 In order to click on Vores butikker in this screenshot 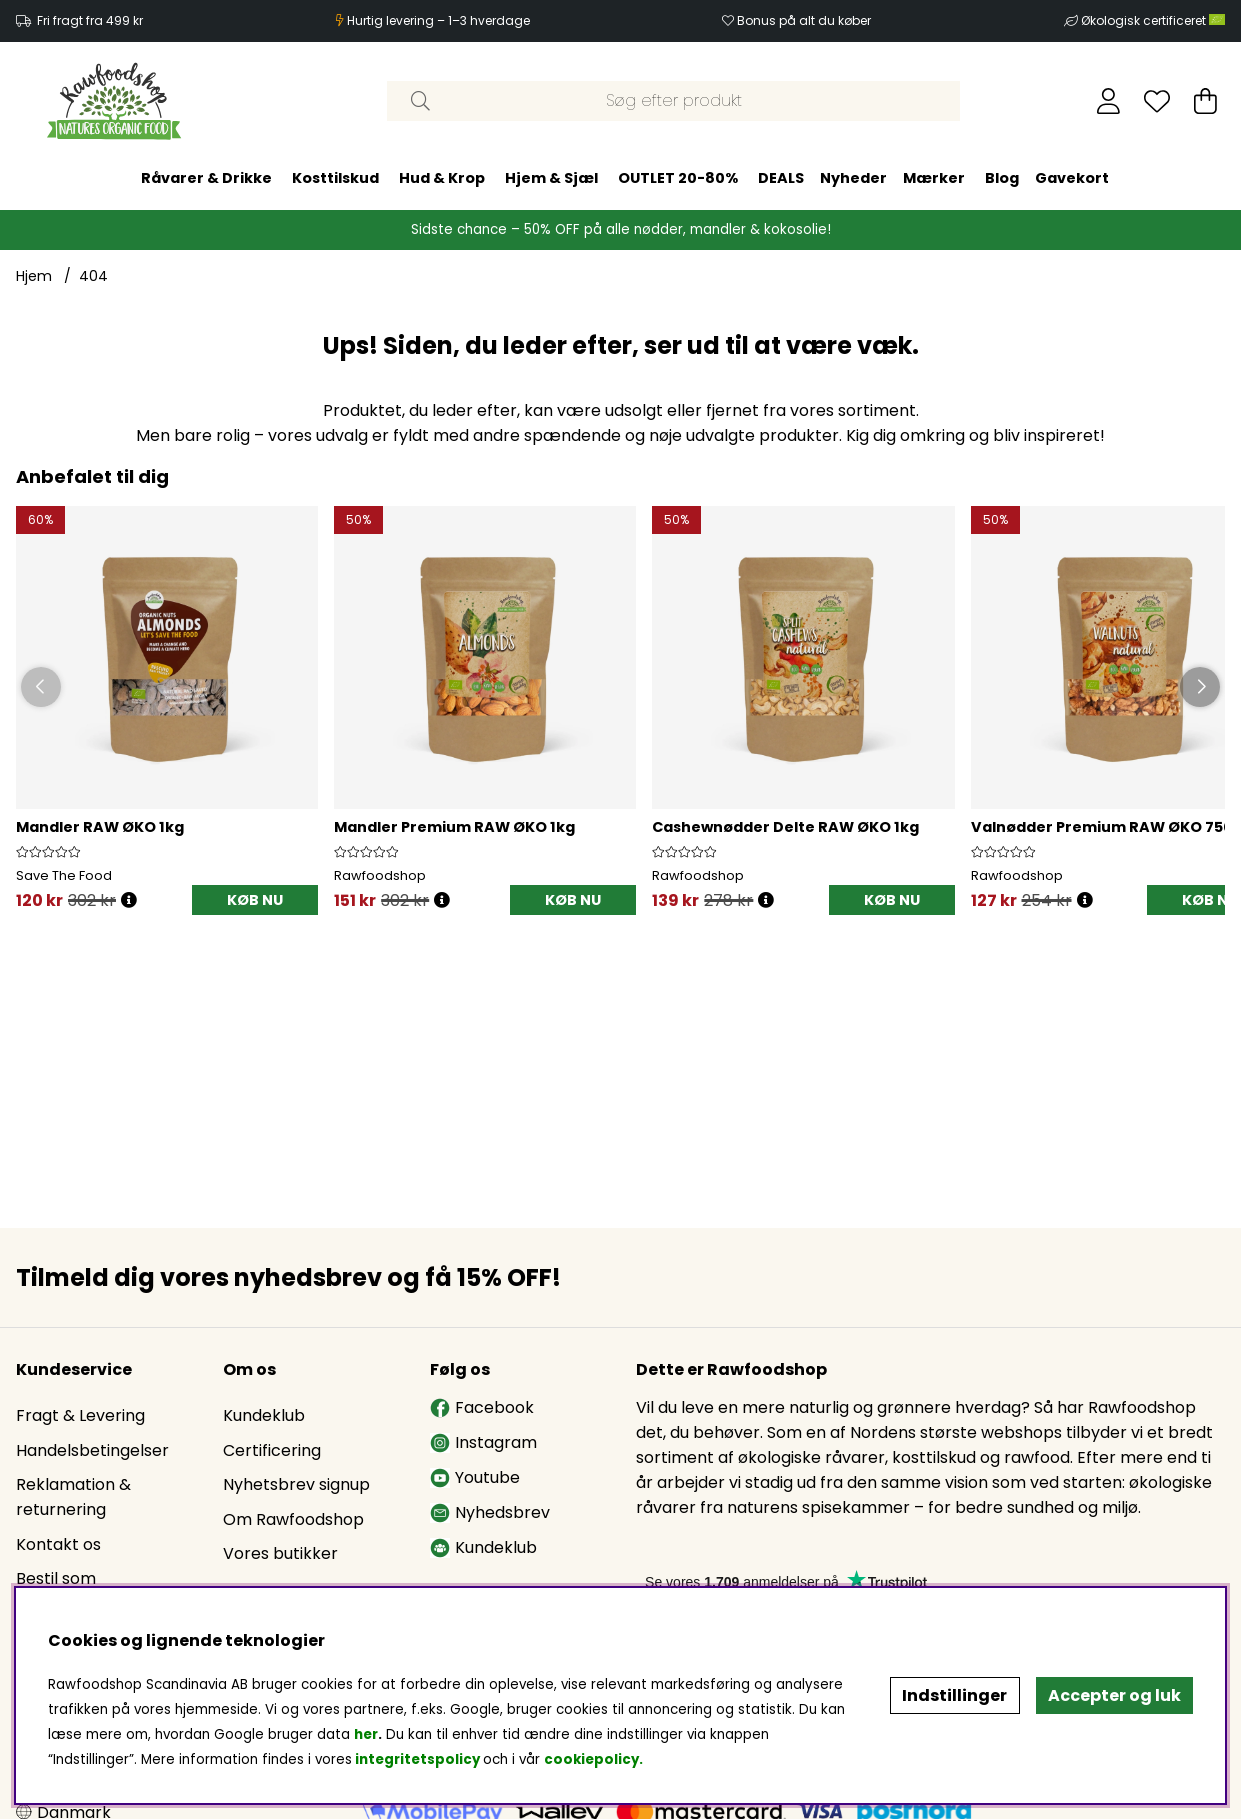, I will do `click(280, 1553)`.